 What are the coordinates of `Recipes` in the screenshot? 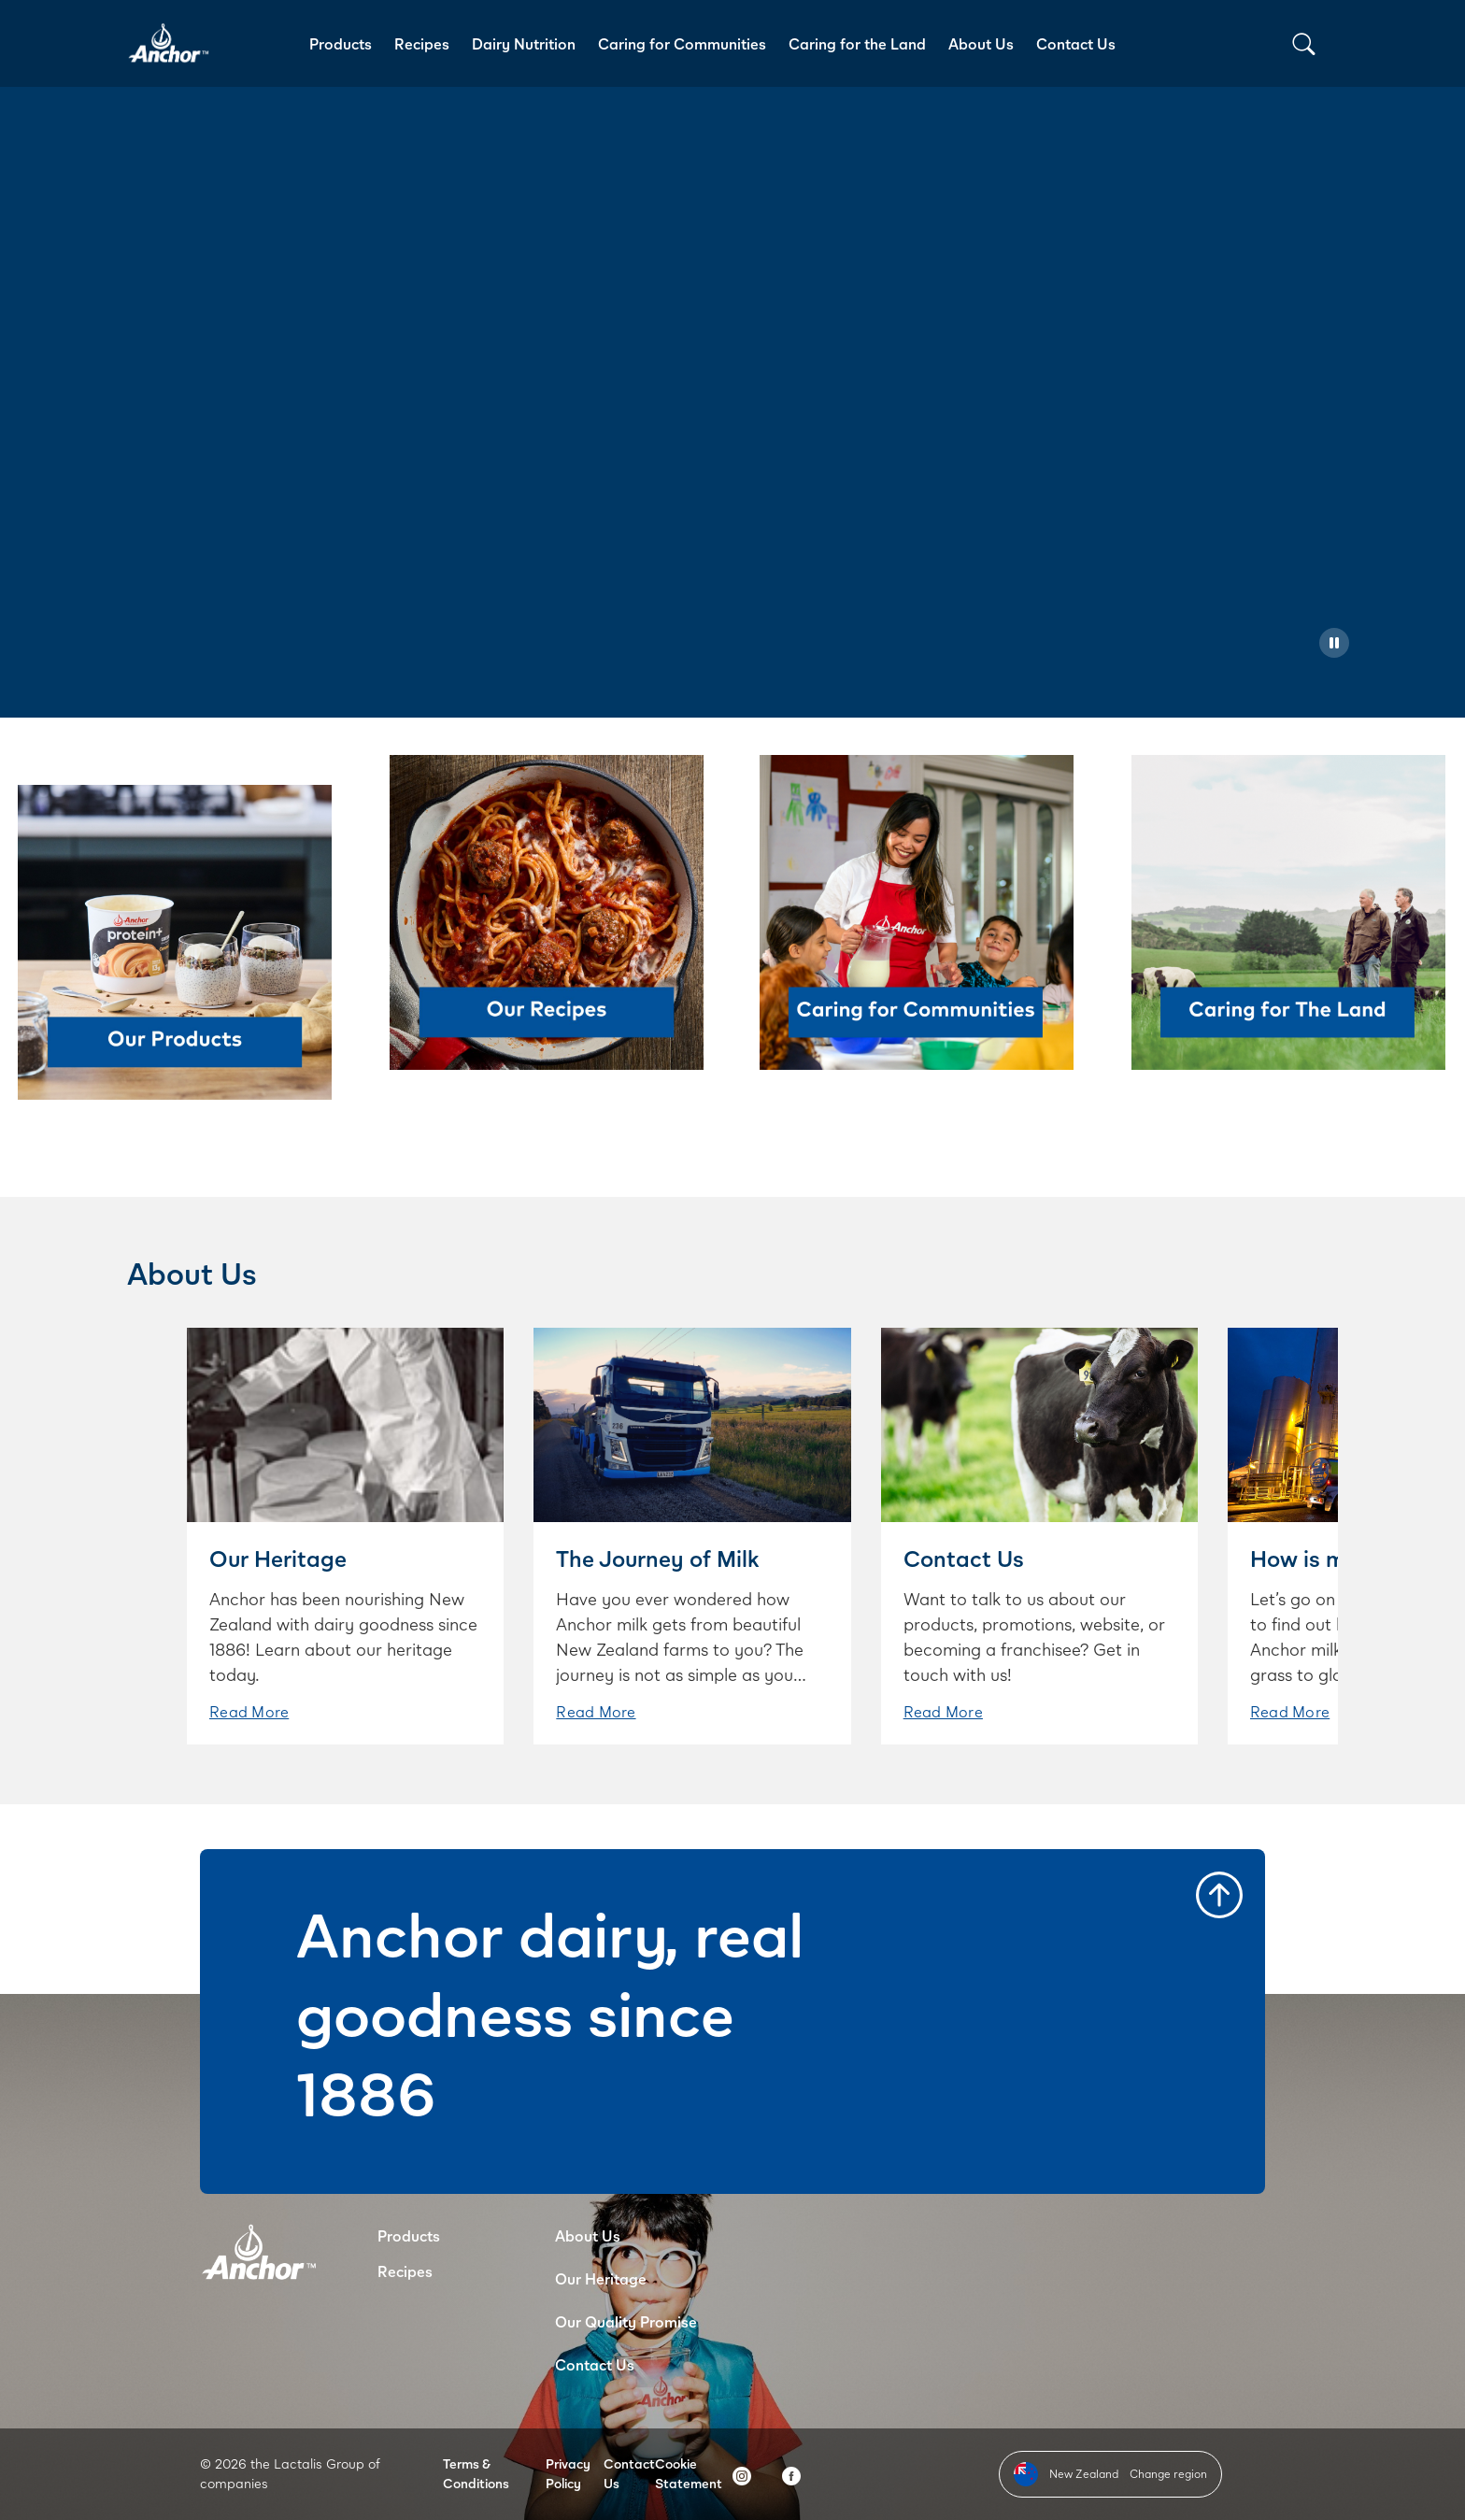 It's located at (421, 43).